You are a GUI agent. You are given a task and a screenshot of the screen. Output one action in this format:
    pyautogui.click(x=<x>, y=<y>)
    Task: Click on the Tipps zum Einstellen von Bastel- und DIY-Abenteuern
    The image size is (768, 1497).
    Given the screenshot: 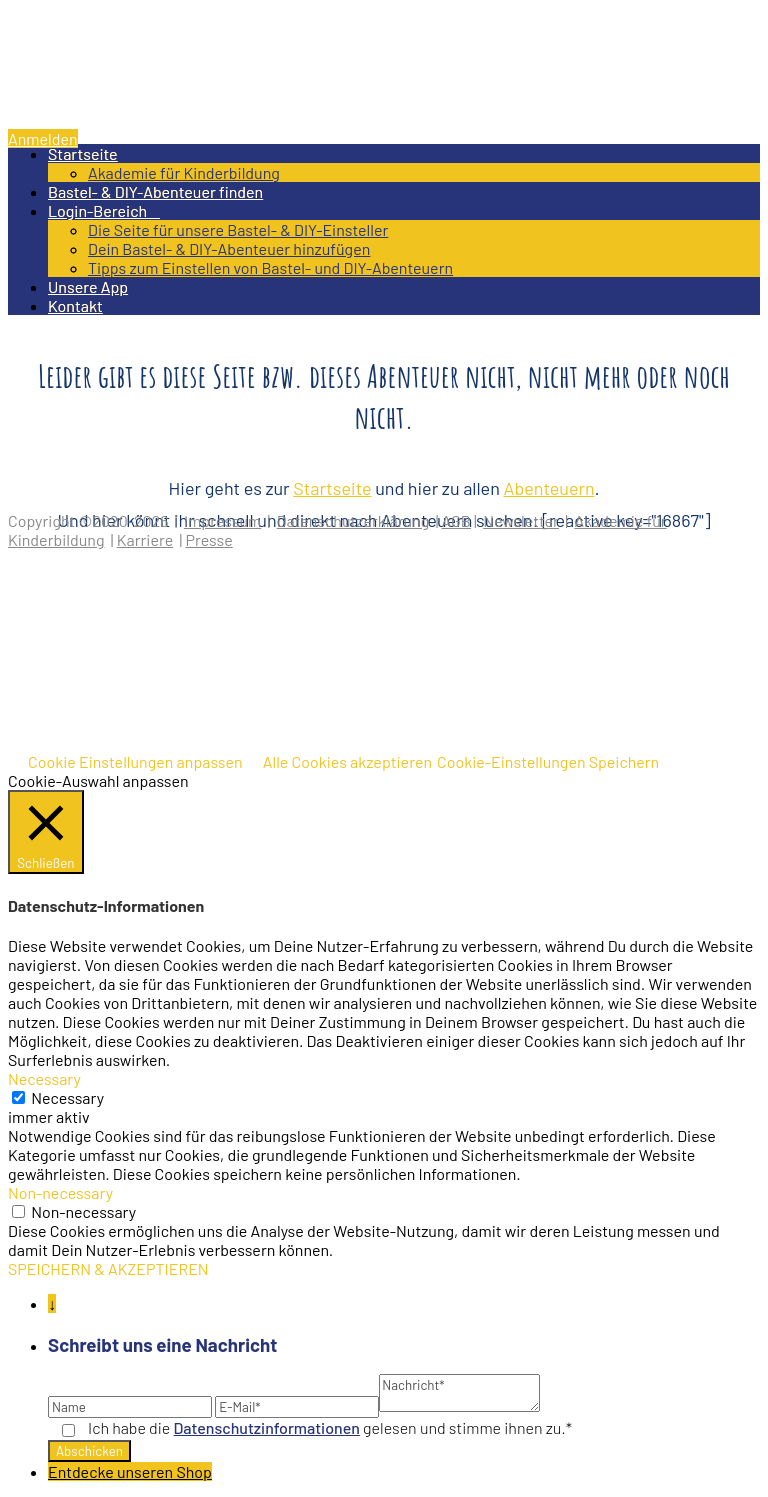 What is the action you would take?
    pyautogui.click(x=270, y=267)
    